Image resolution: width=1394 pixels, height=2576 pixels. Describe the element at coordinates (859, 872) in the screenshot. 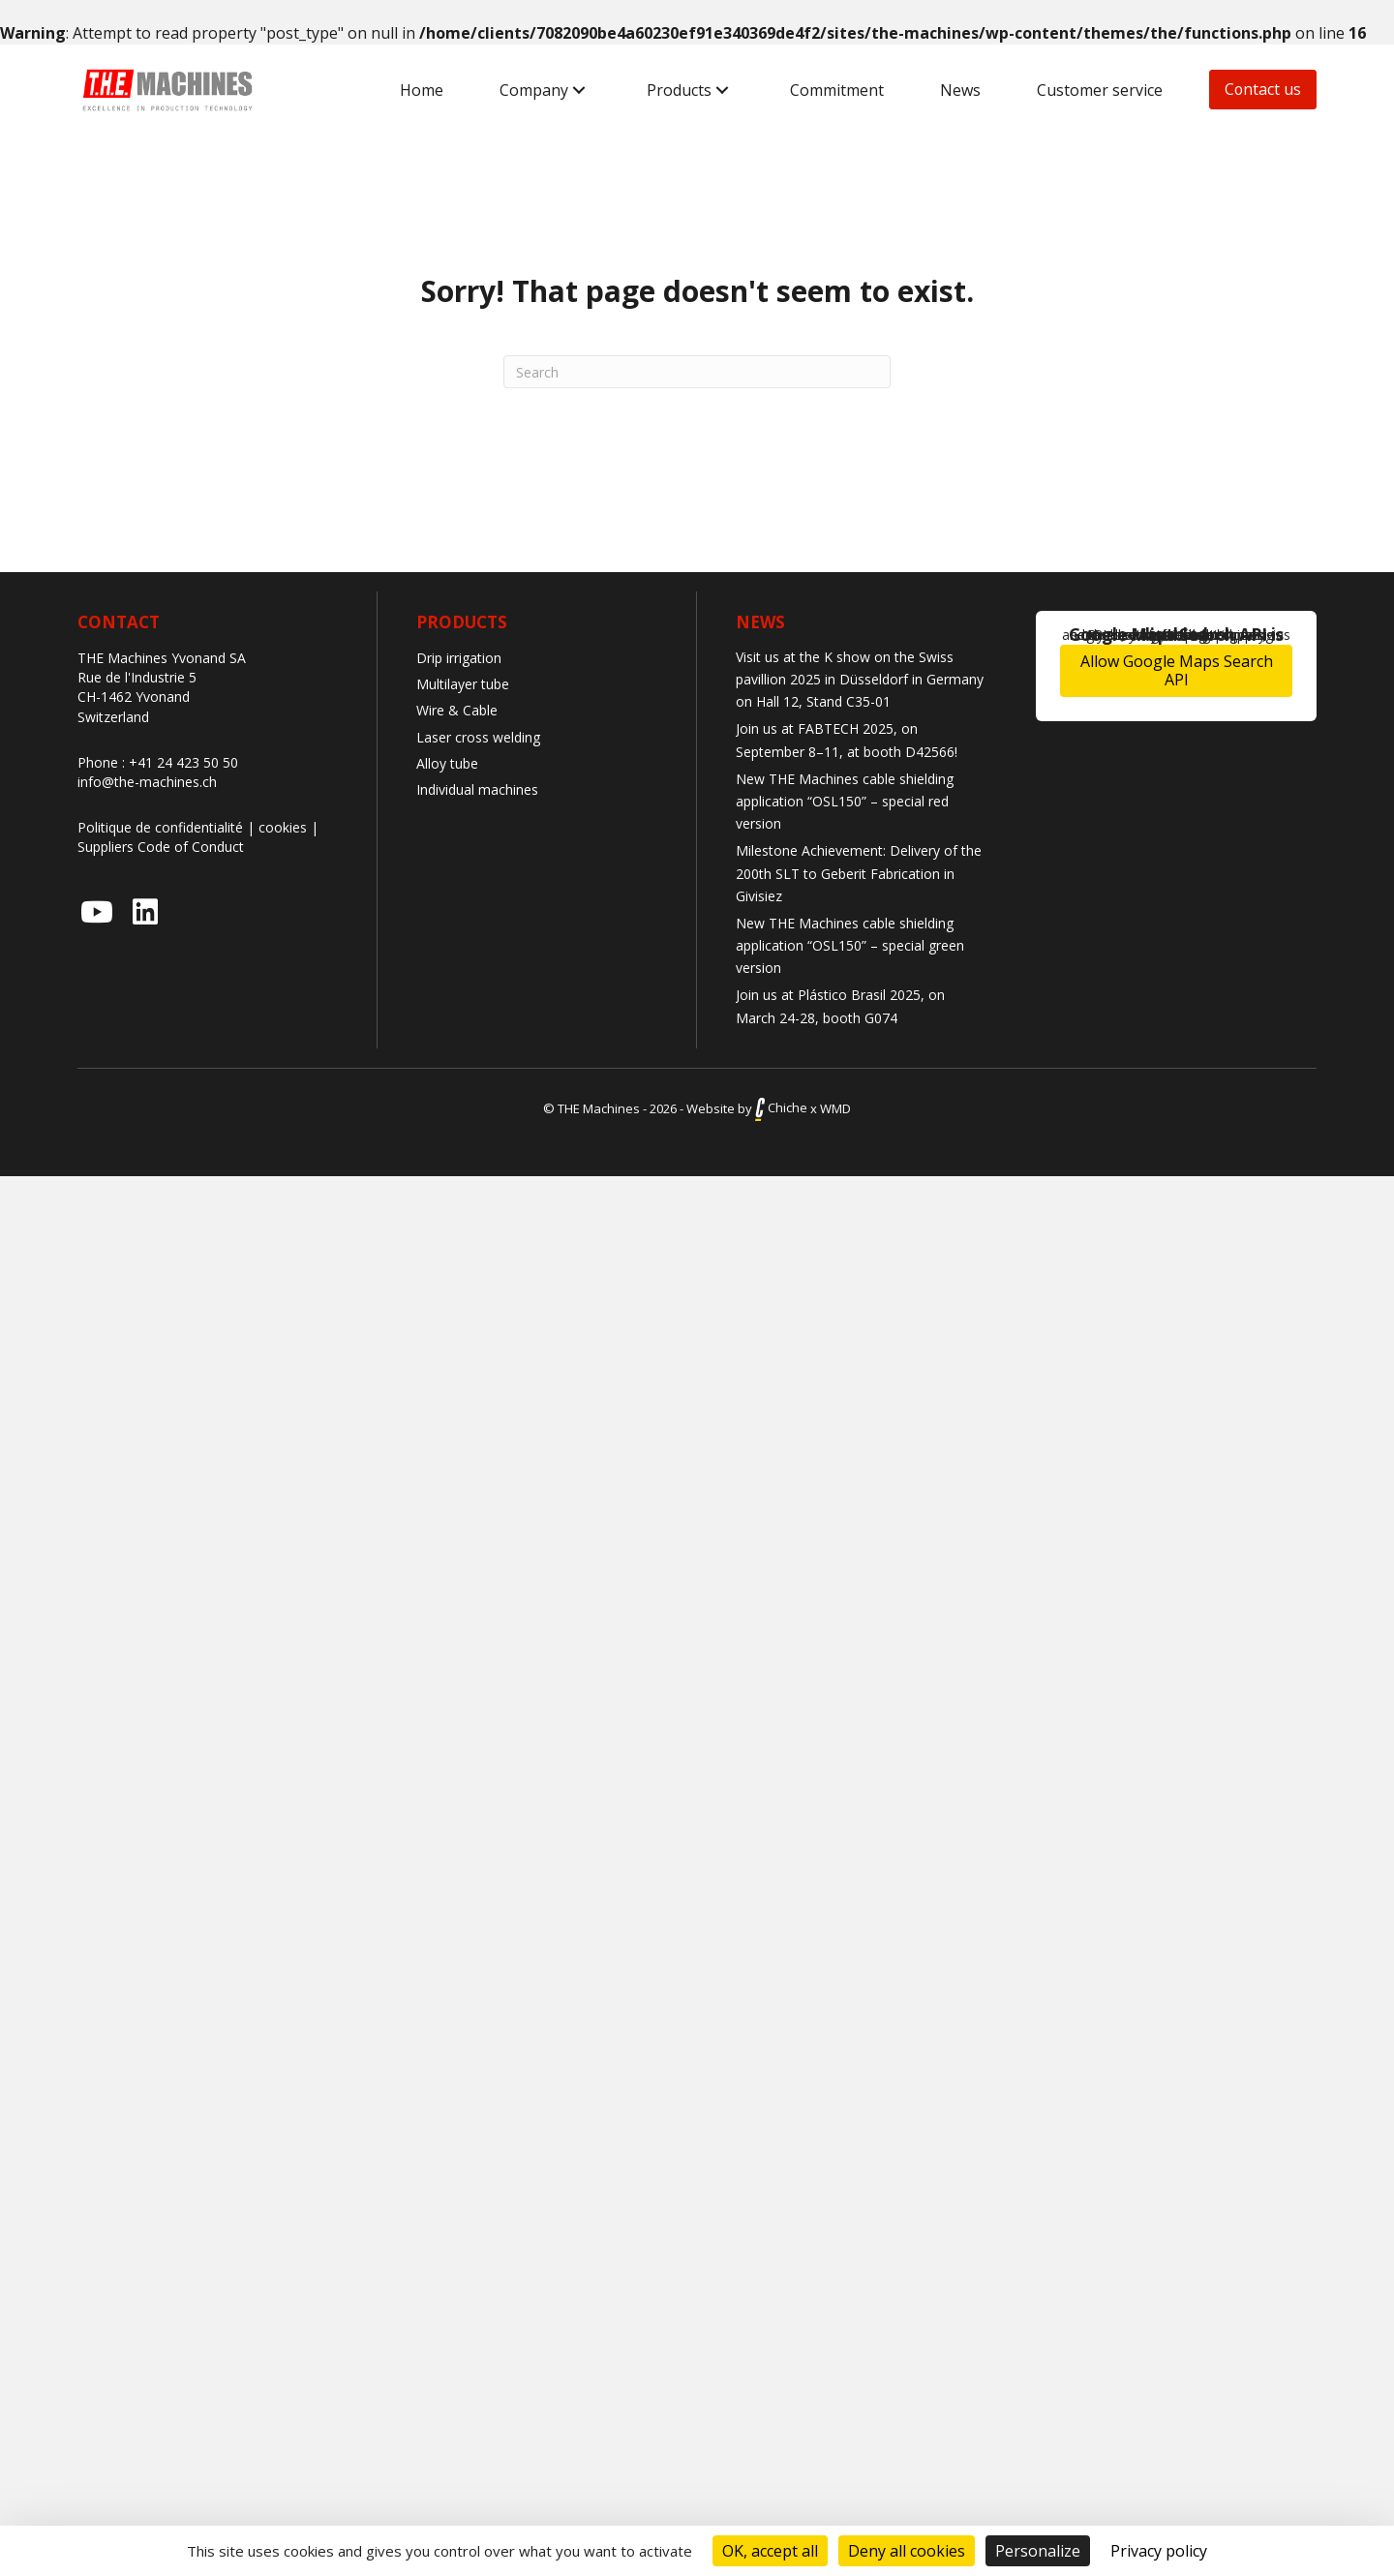

I see `Milestone Achievement: Delivery of the 200th SLT to Geberit Fabrication in Givisiez` at that location.